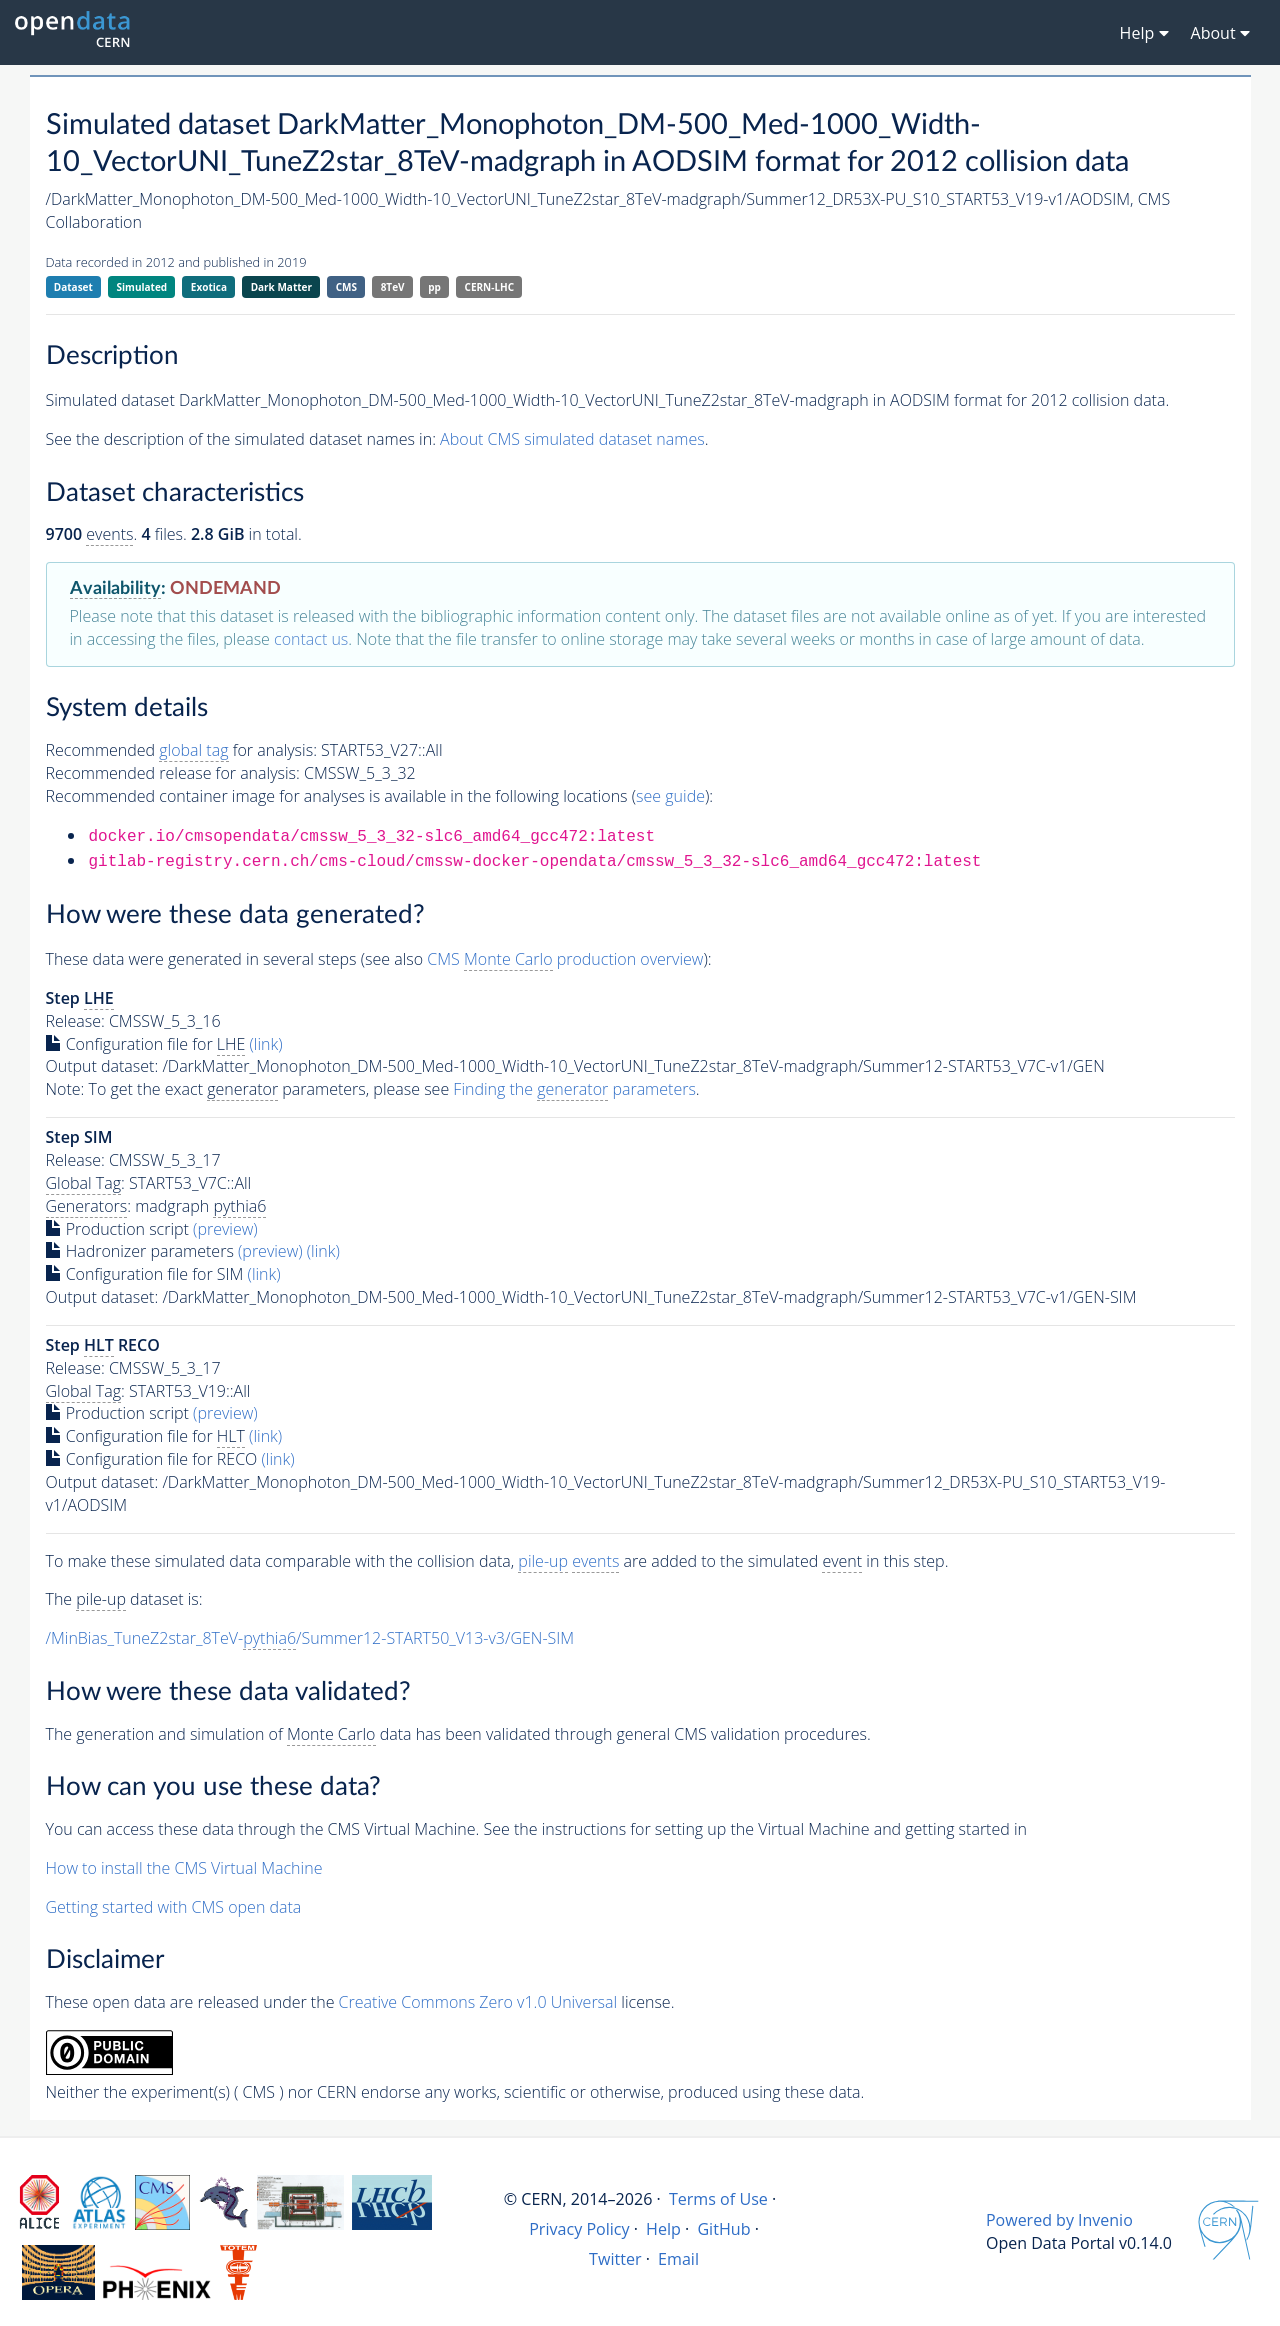 This screenshot has height=2326, width=1280. I want to click on contact us, so click(311, 639).